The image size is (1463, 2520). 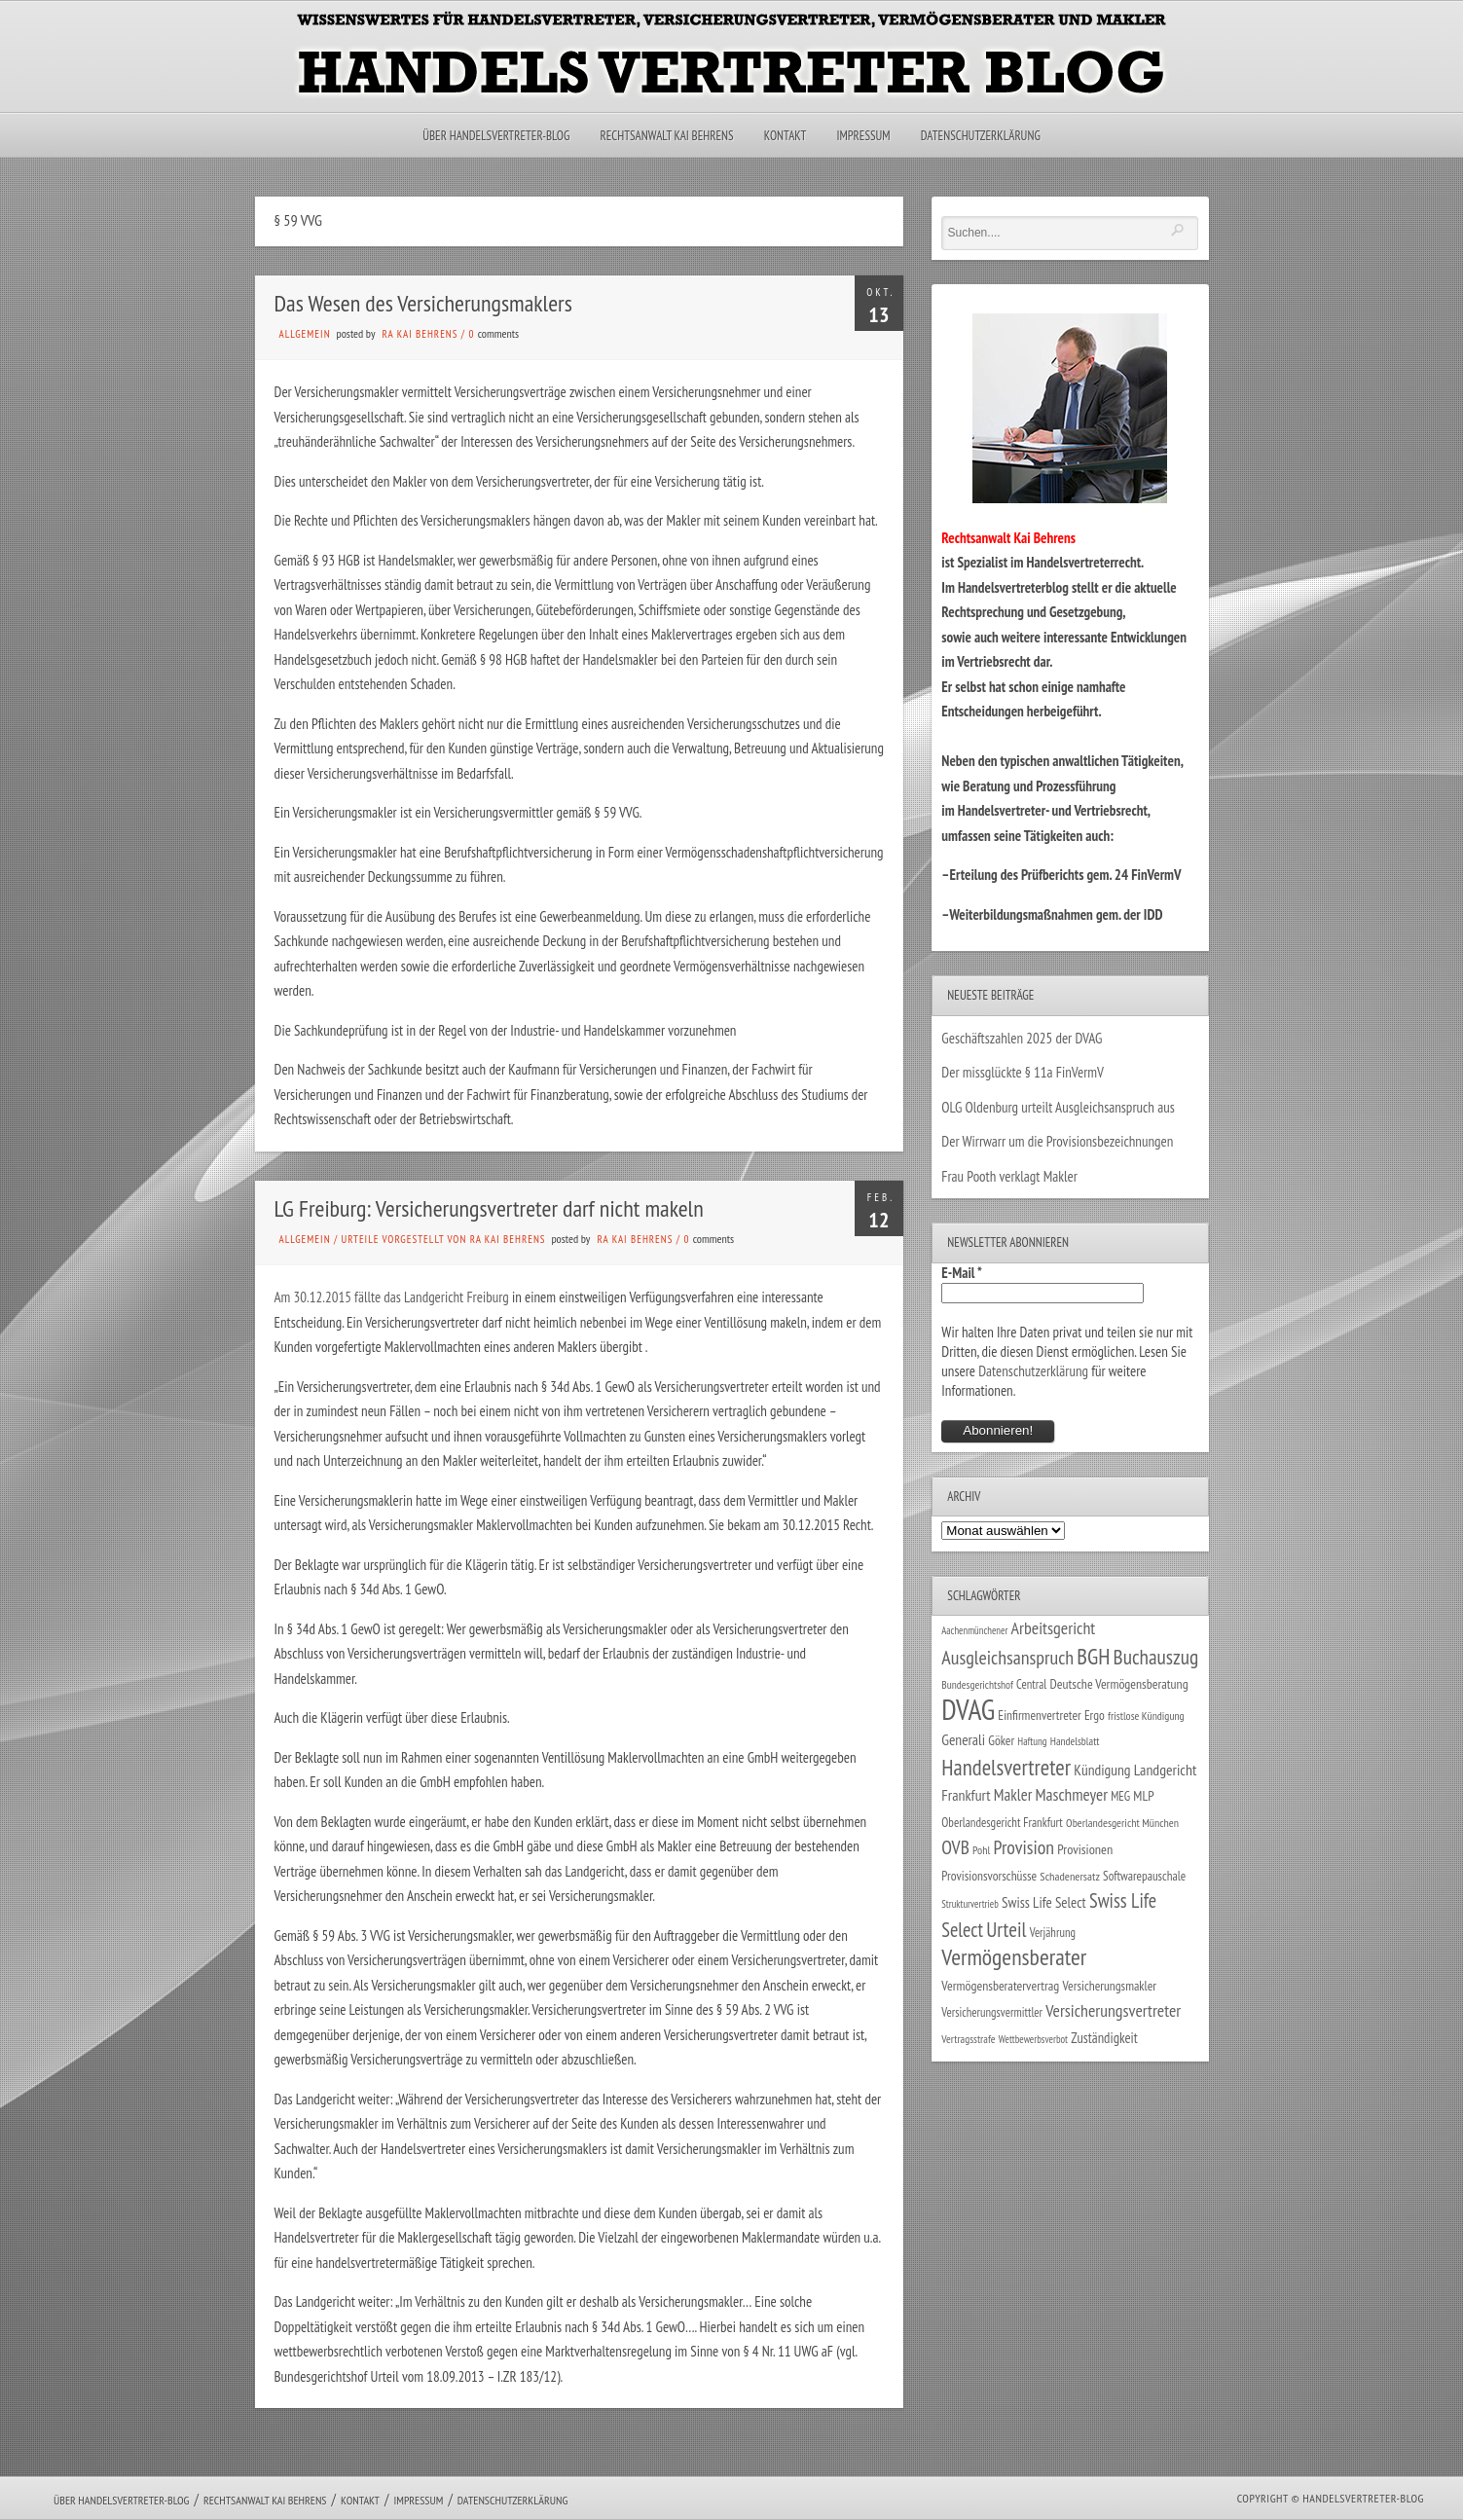 I want to click on Strukturvertrieb [Strukturvertrieb (21 Einträge)], so click(x=970, y=1904).